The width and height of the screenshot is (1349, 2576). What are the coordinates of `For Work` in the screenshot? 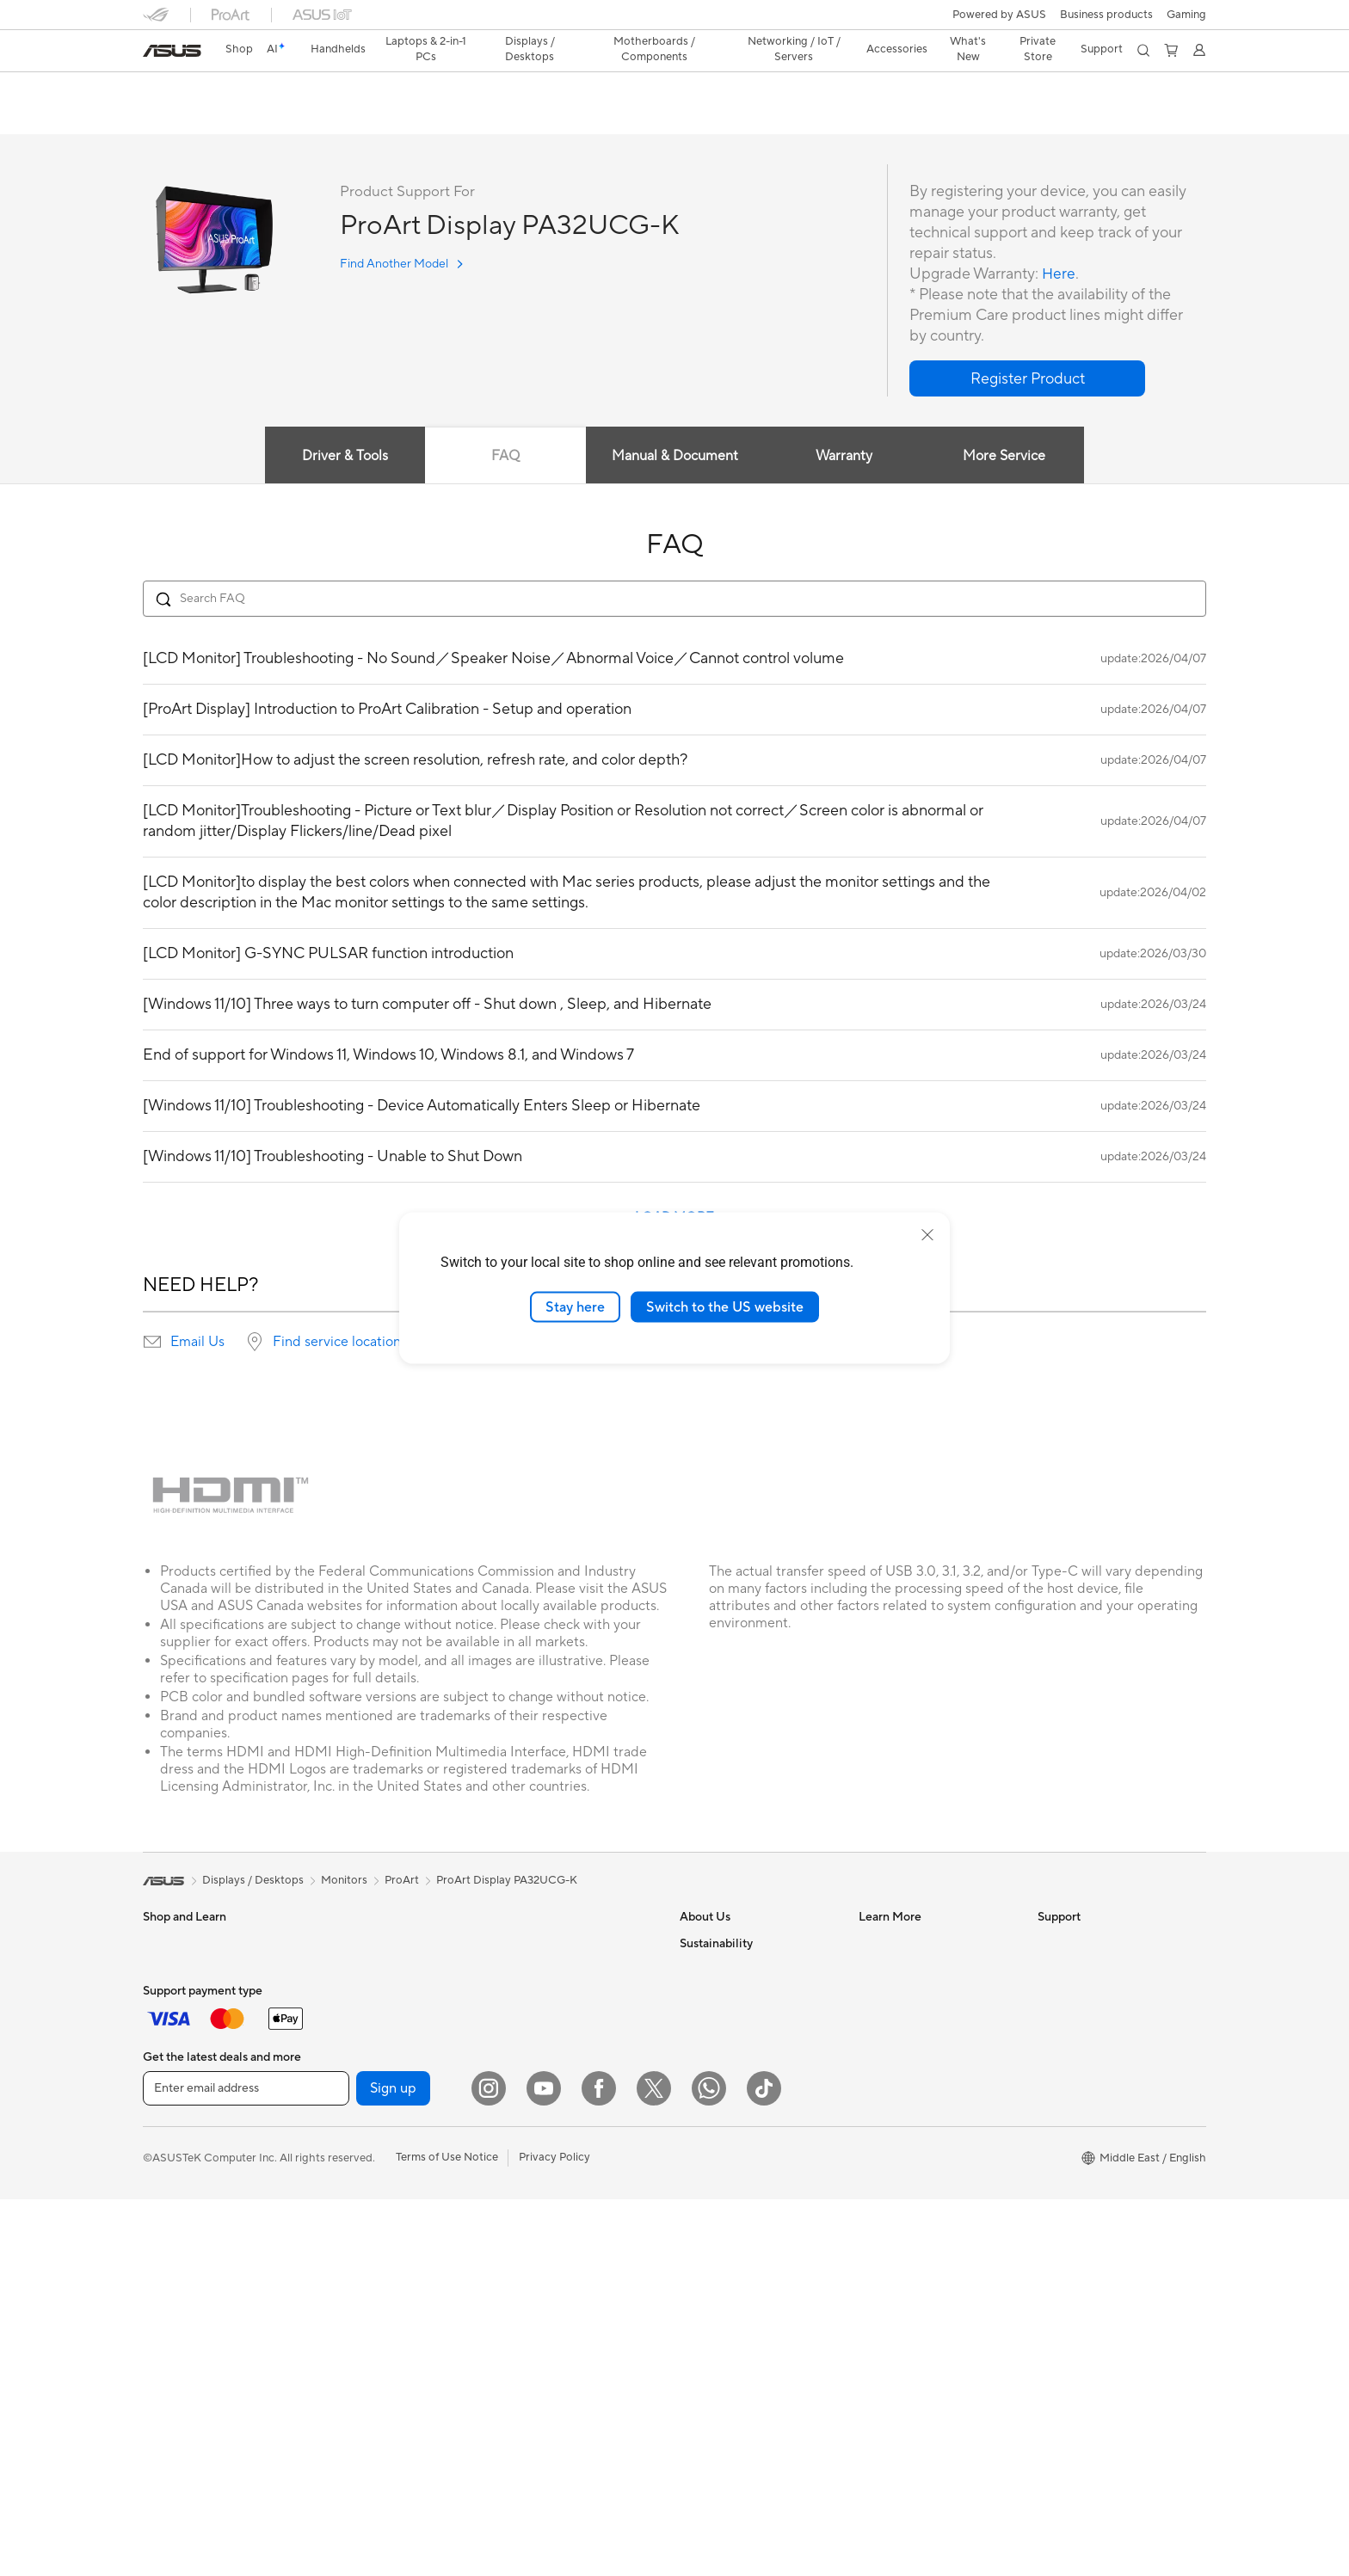 It's located at (166, 2023).